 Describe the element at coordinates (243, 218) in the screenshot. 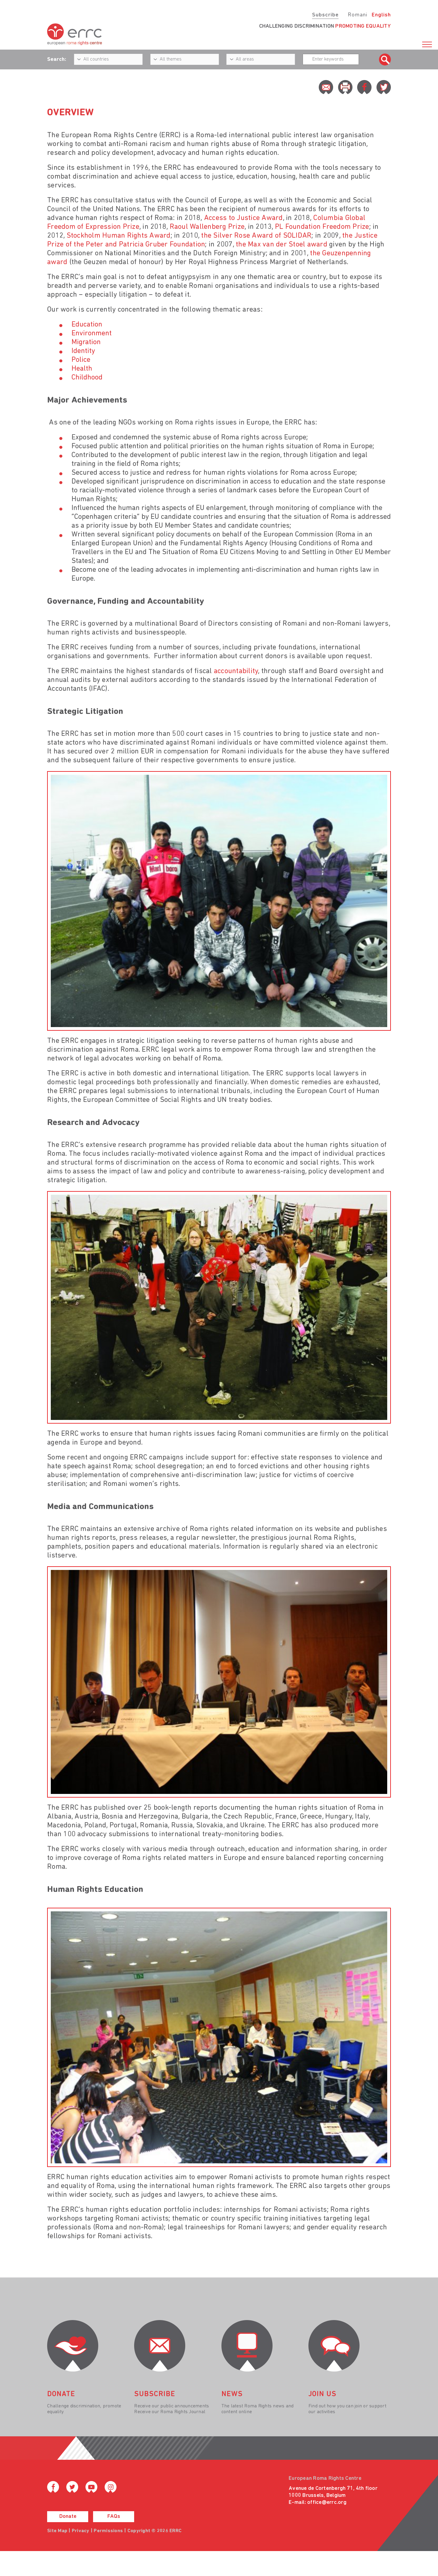

I see `Access to Justice Award` at that location.